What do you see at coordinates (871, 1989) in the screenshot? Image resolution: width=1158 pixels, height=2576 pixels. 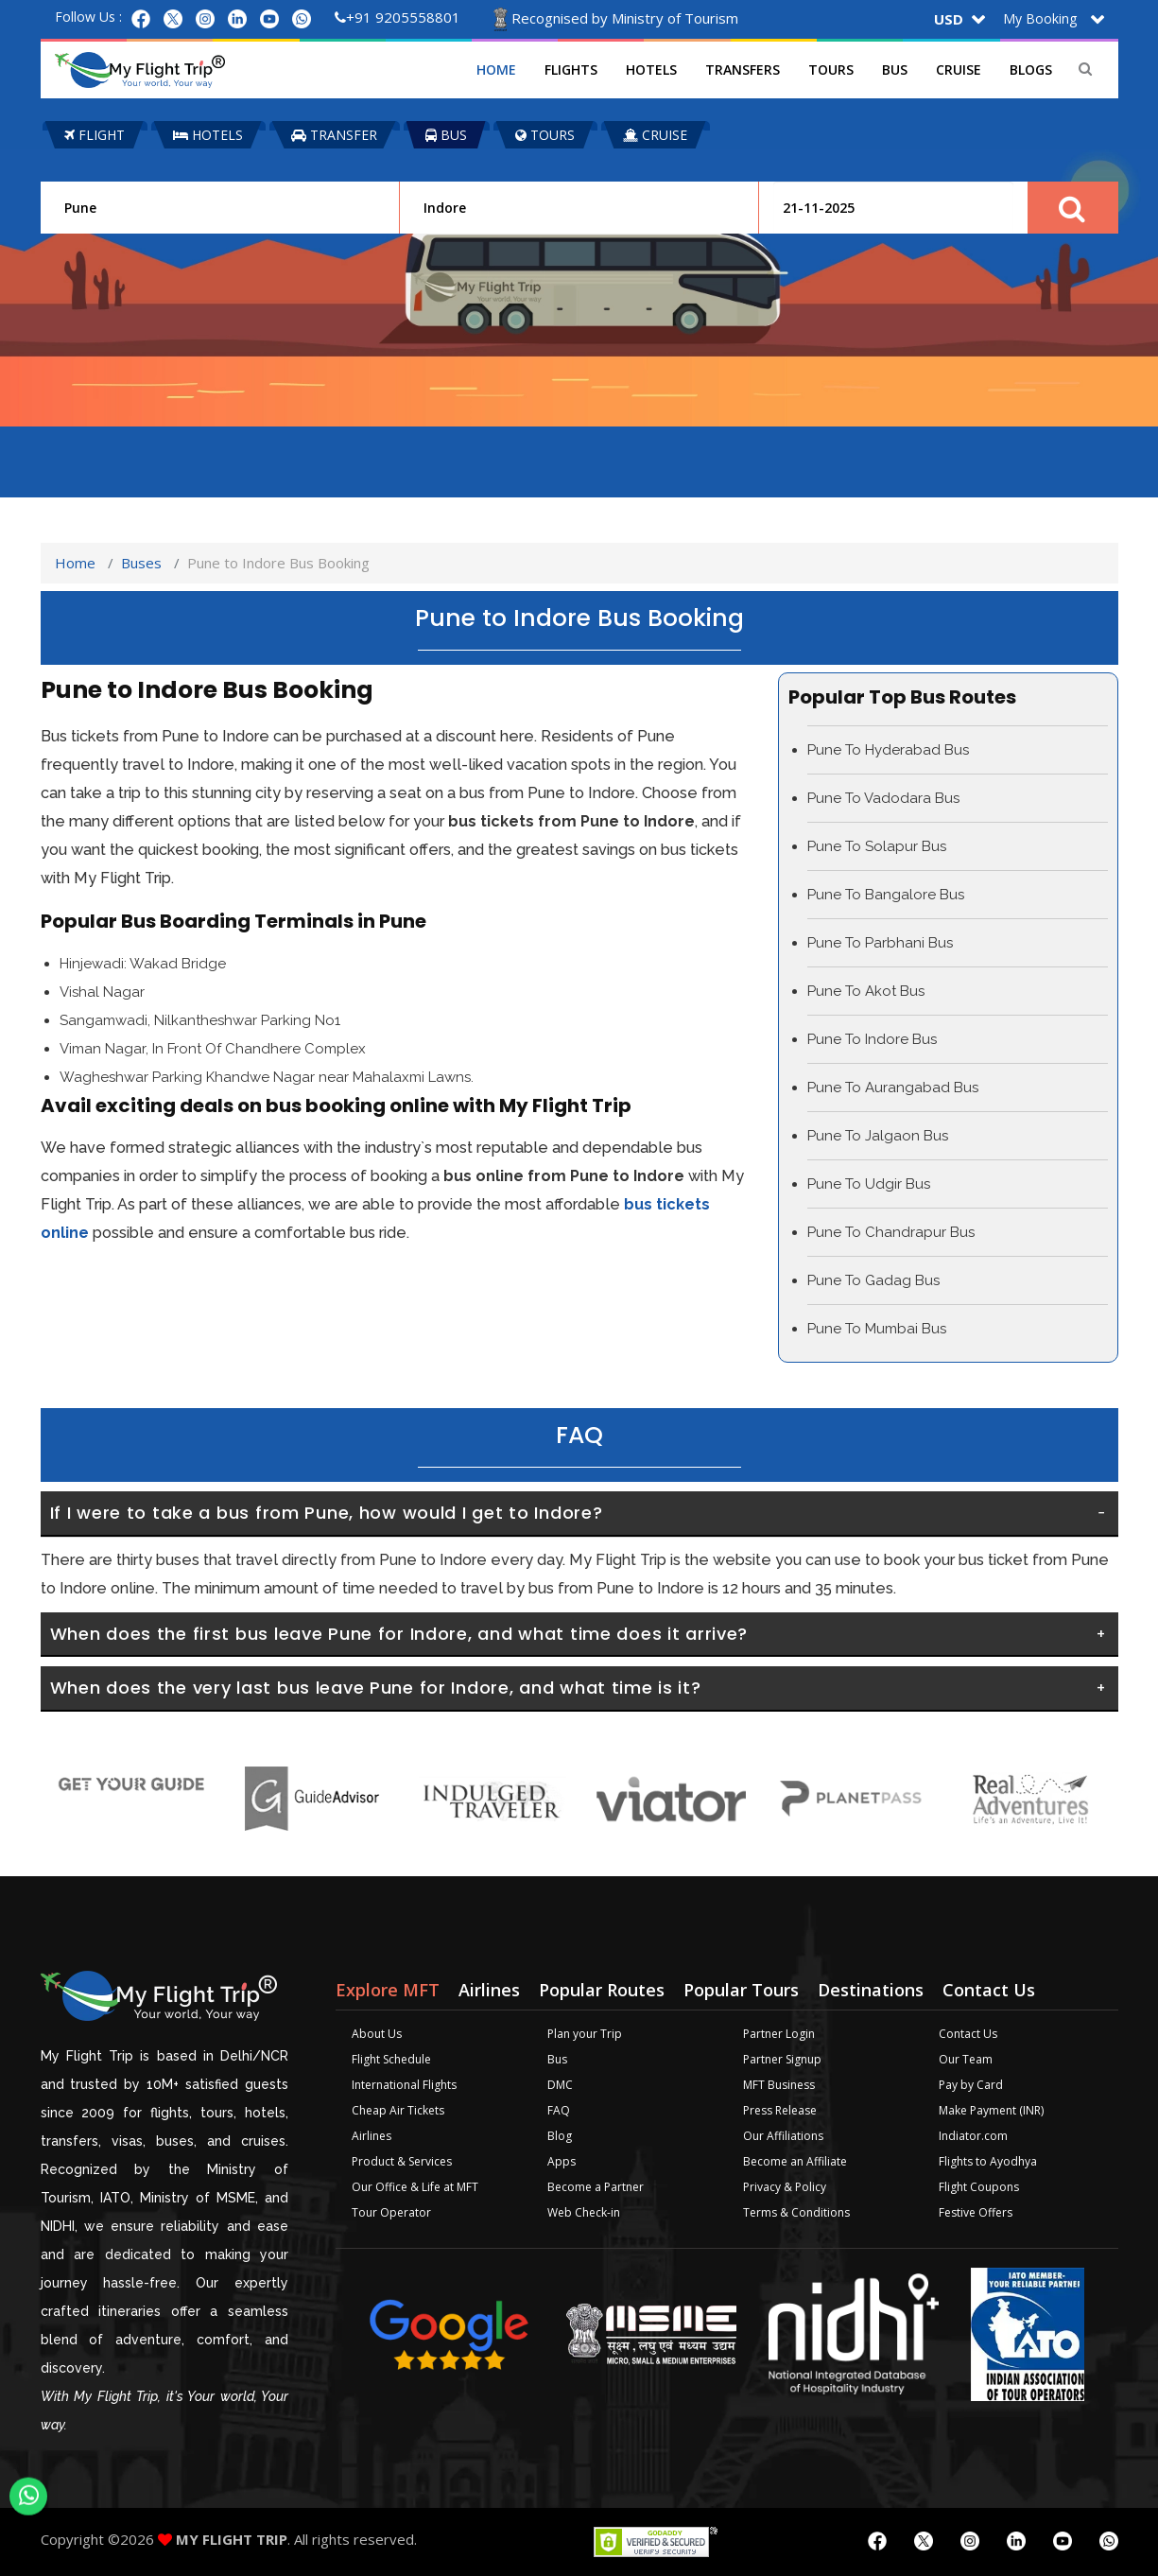 I see `Destinations [tab]` at bounding box center [871, 1989].